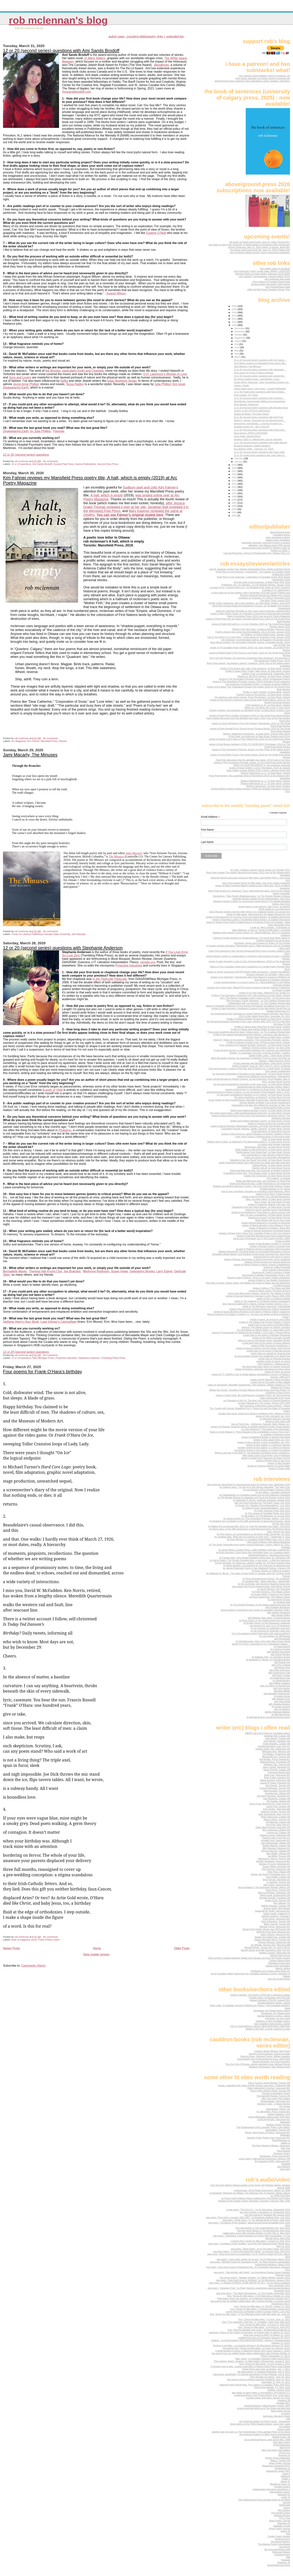 The height and width of the screenshot is (2576, 293). What do you see at coordinates (255, 2277) in the screenshot?
I see `four prose poems, "Notlake Utanikki," on Talking Writing, January 2013` at bounding box center [255, 2277].